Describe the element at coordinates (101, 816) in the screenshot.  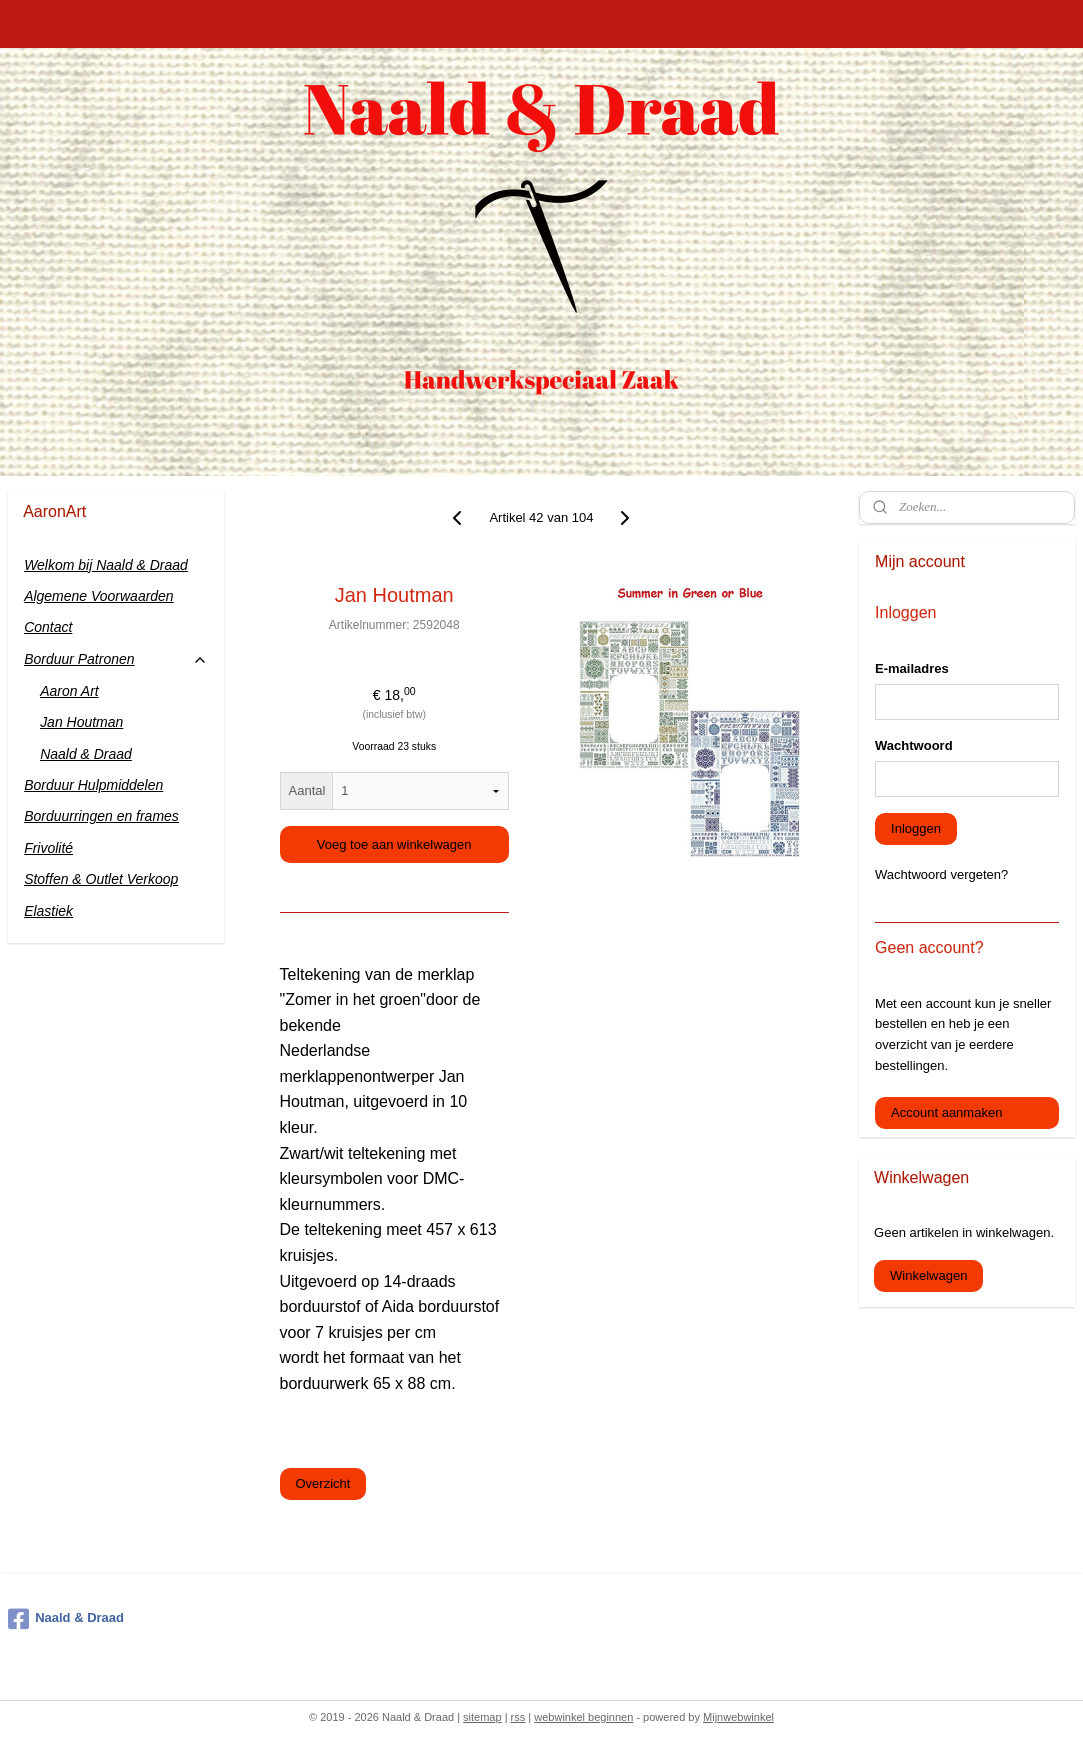
I see `Borduurringen en frames` at that location.